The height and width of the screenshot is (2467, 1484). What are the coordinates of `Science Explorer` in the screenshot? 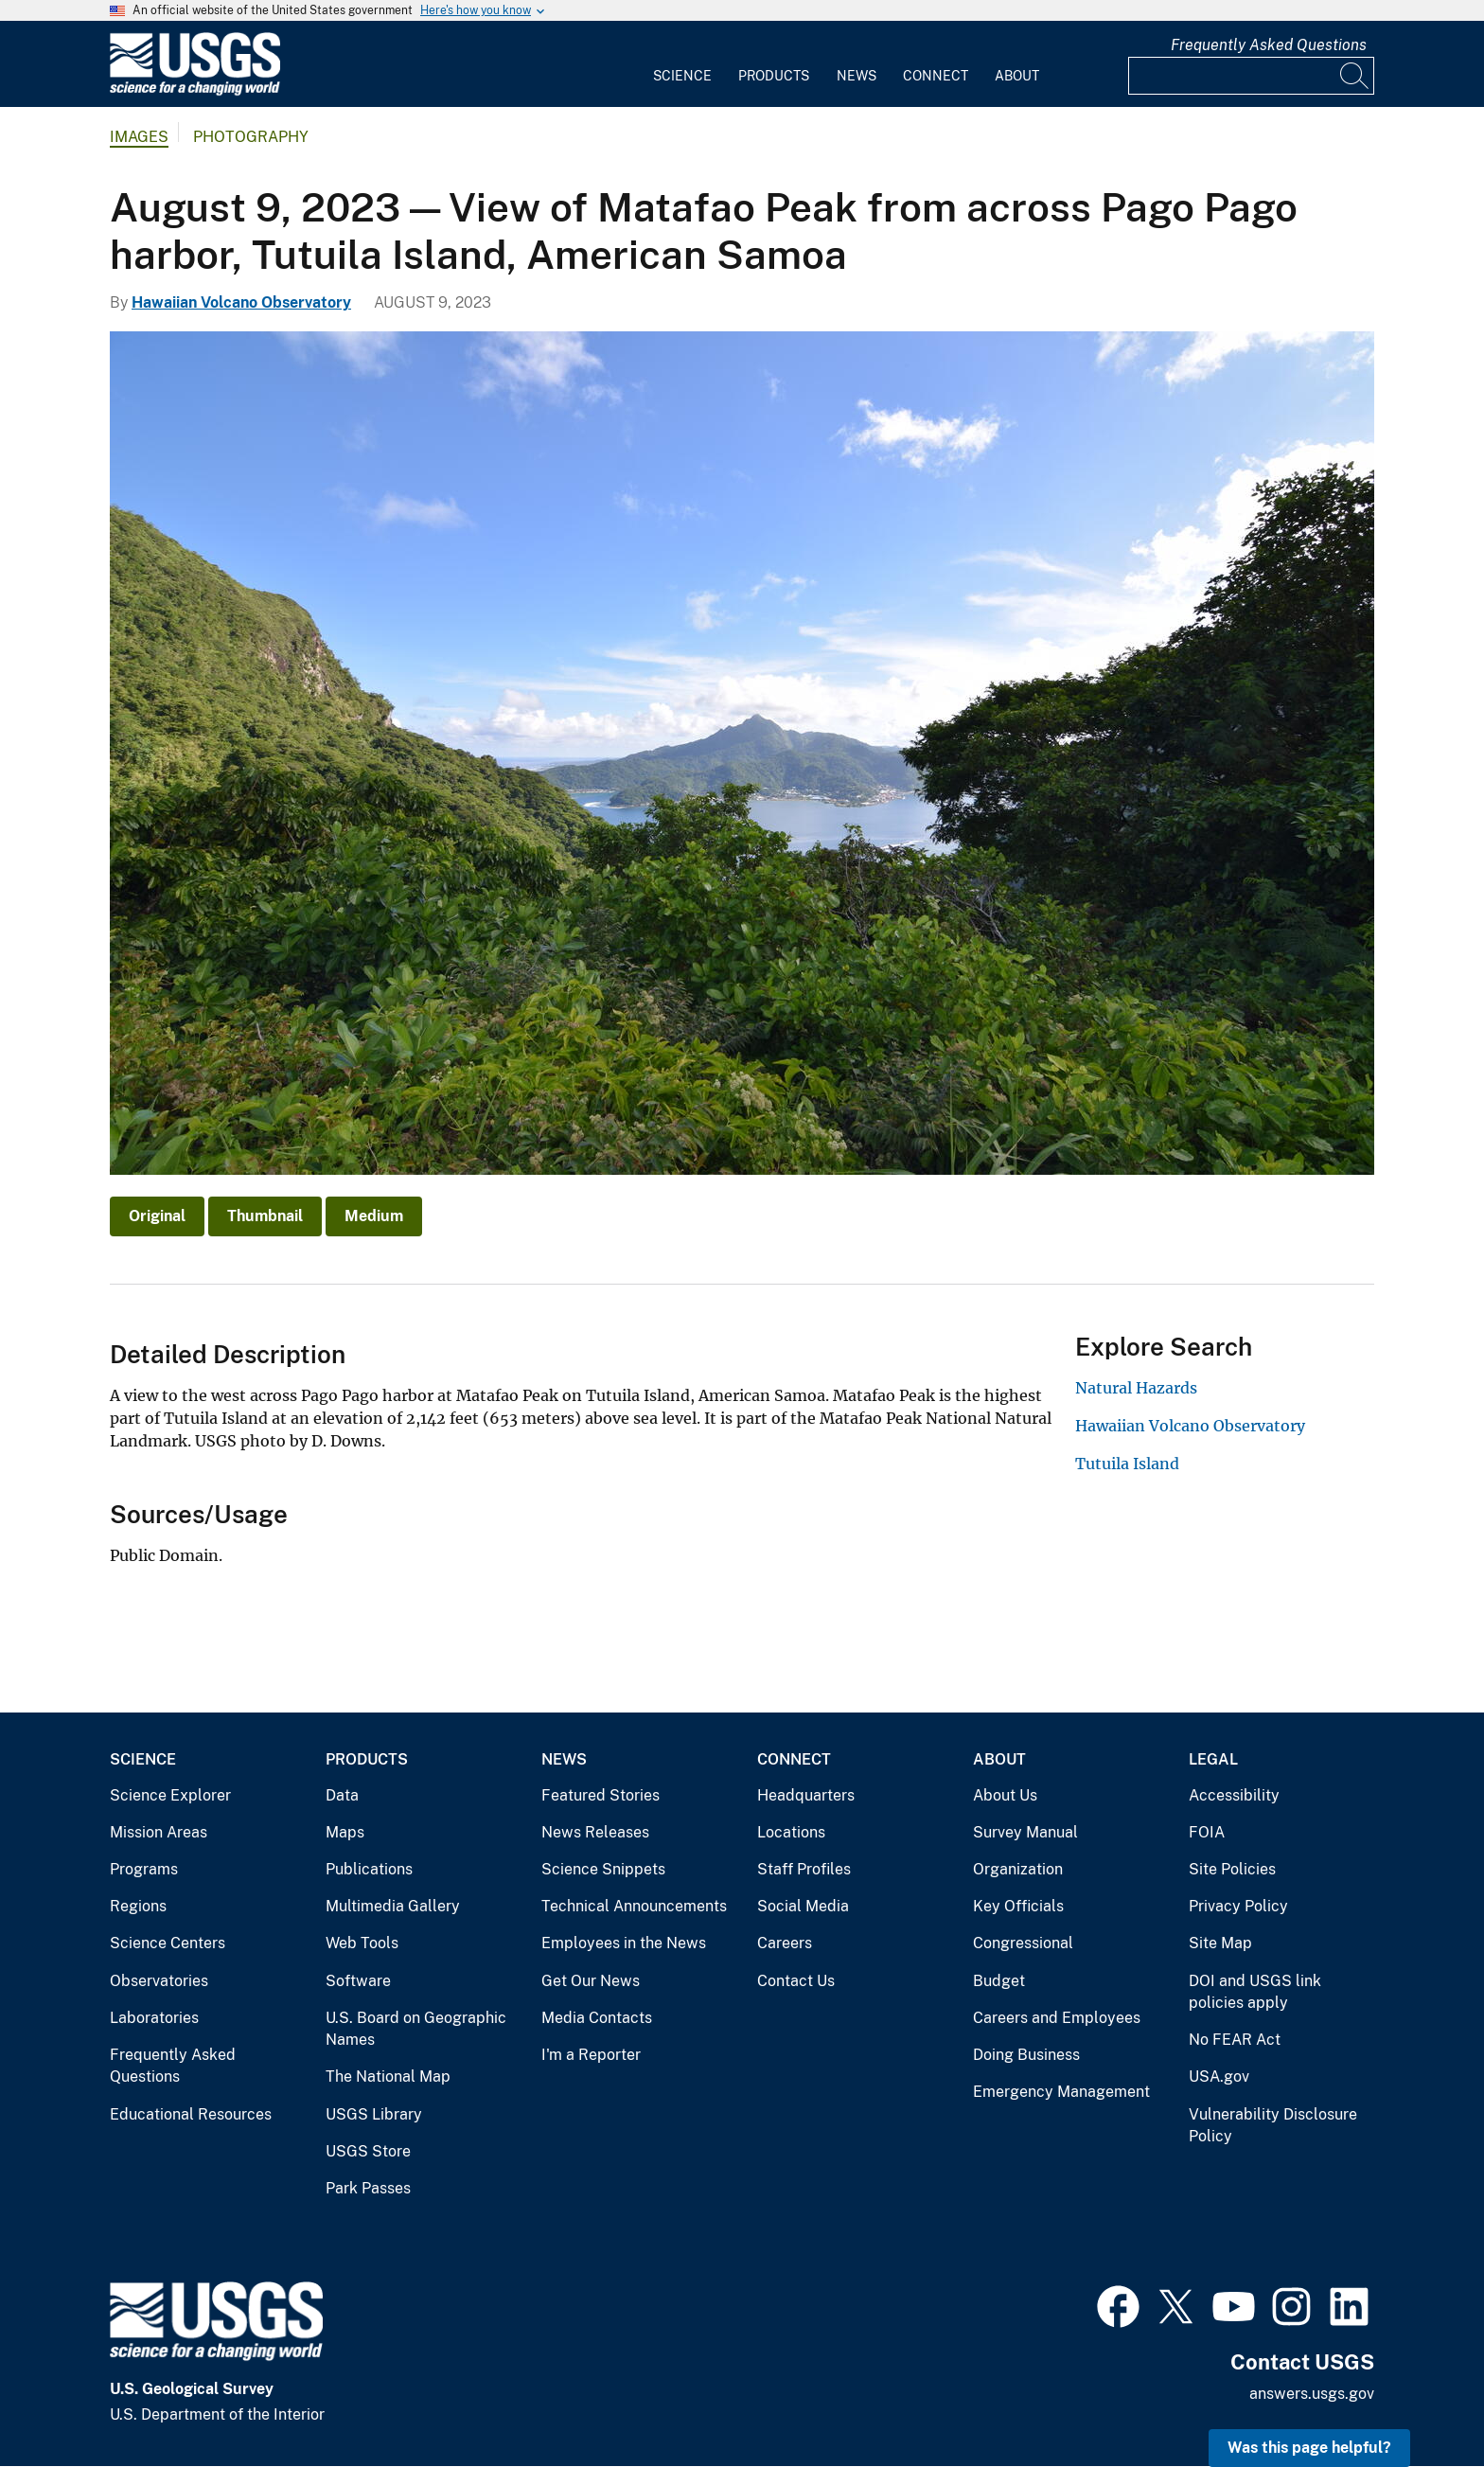 It's located at (170, 1795).